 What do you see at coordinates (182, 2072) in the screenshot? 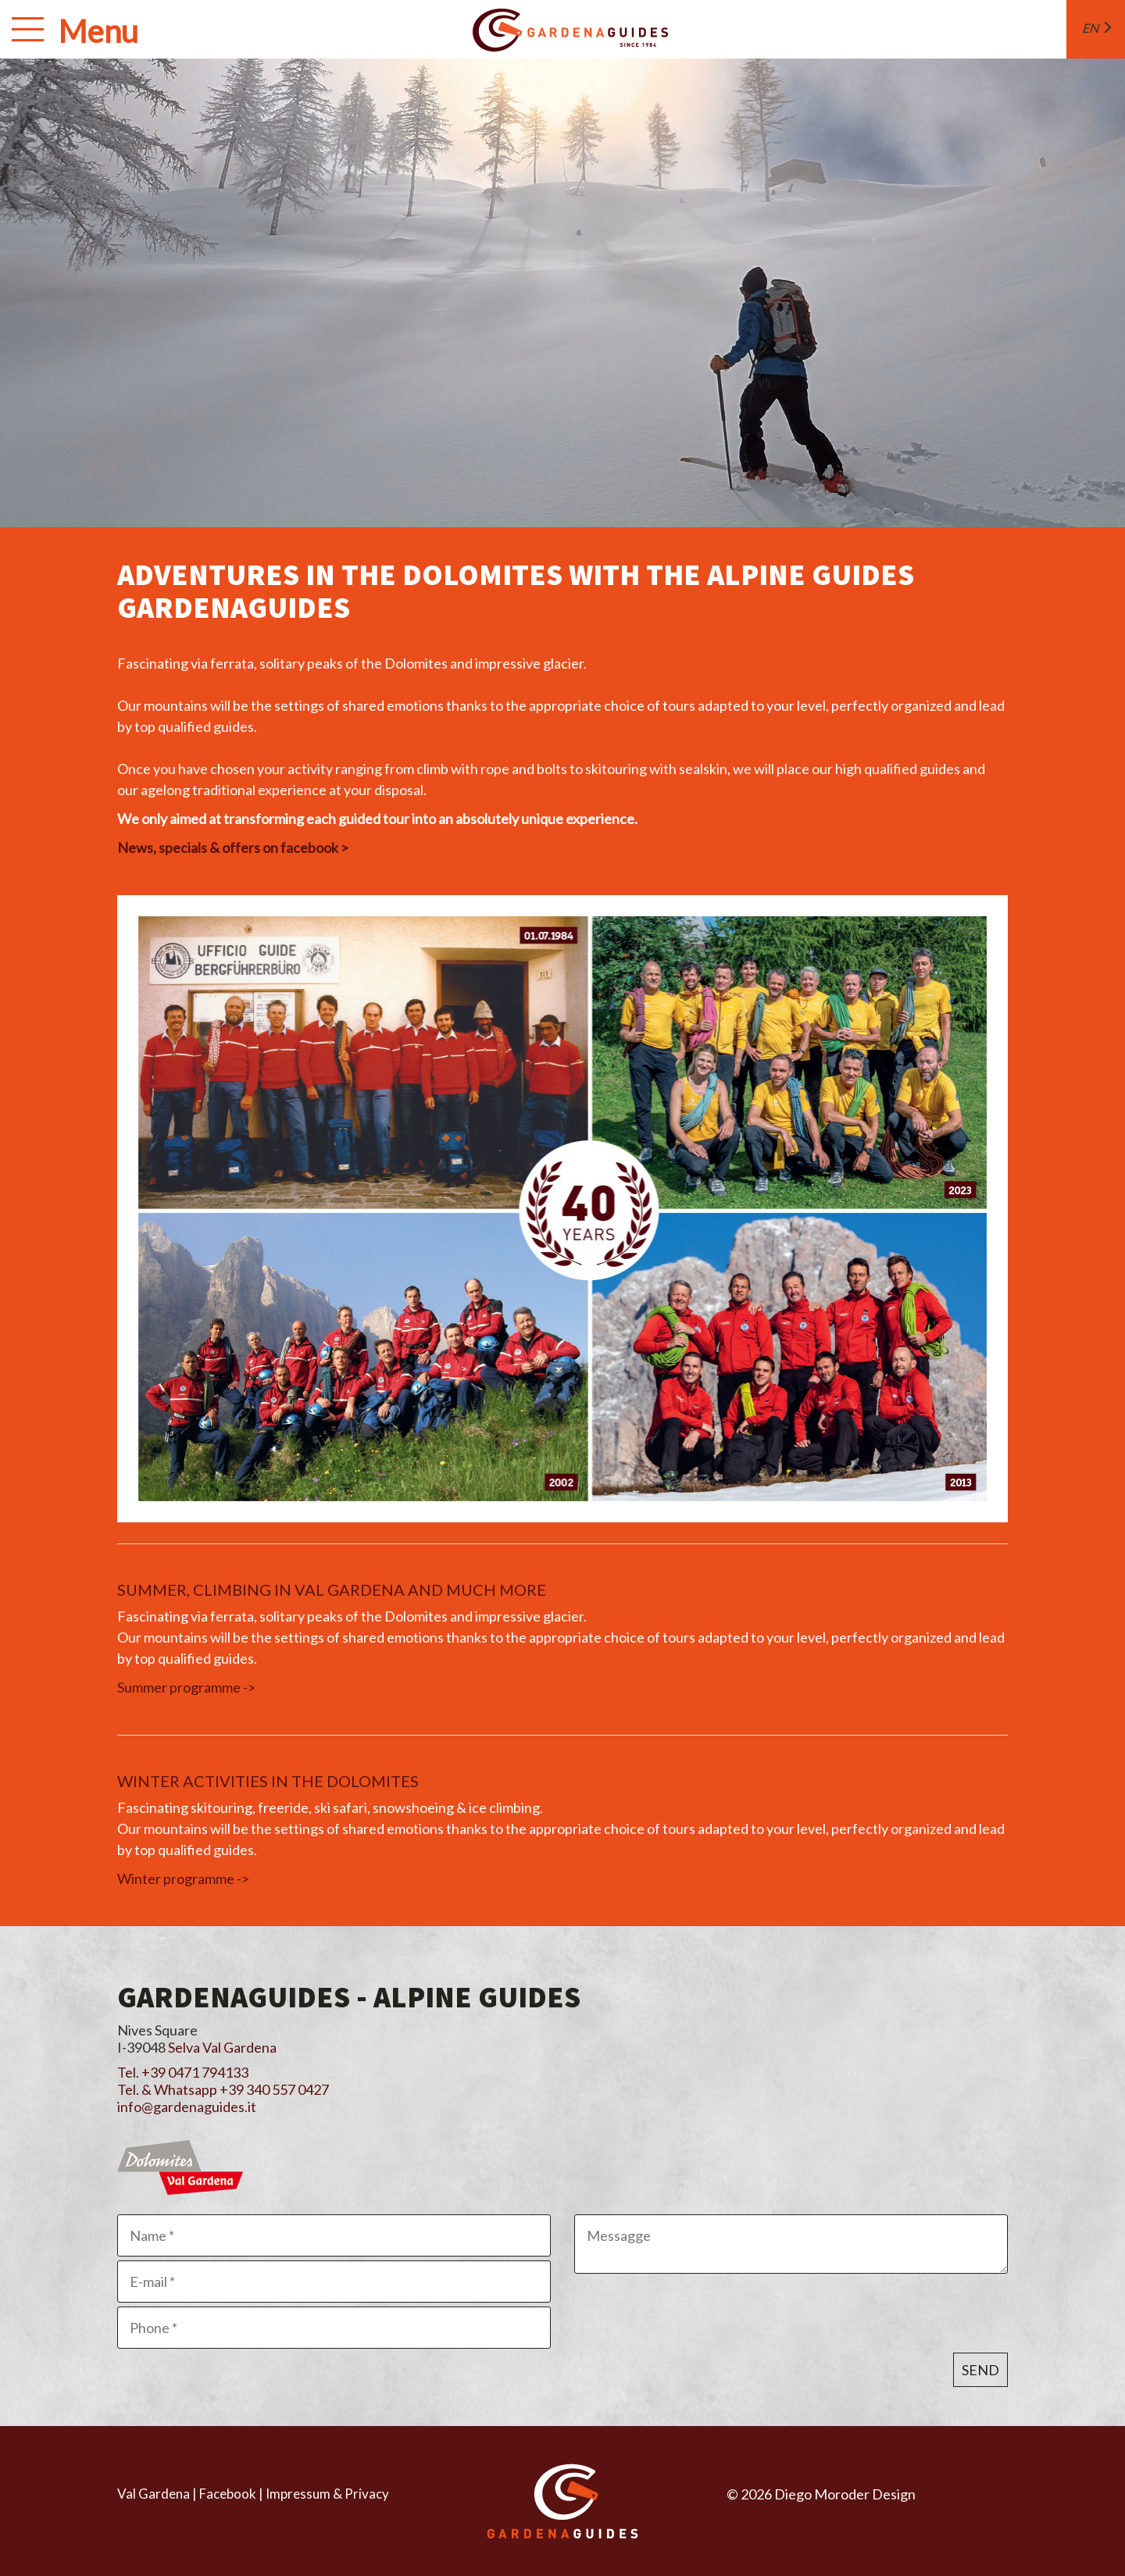
I see `Tel. +39 0471 794133` at bounding box center [182, 2072].